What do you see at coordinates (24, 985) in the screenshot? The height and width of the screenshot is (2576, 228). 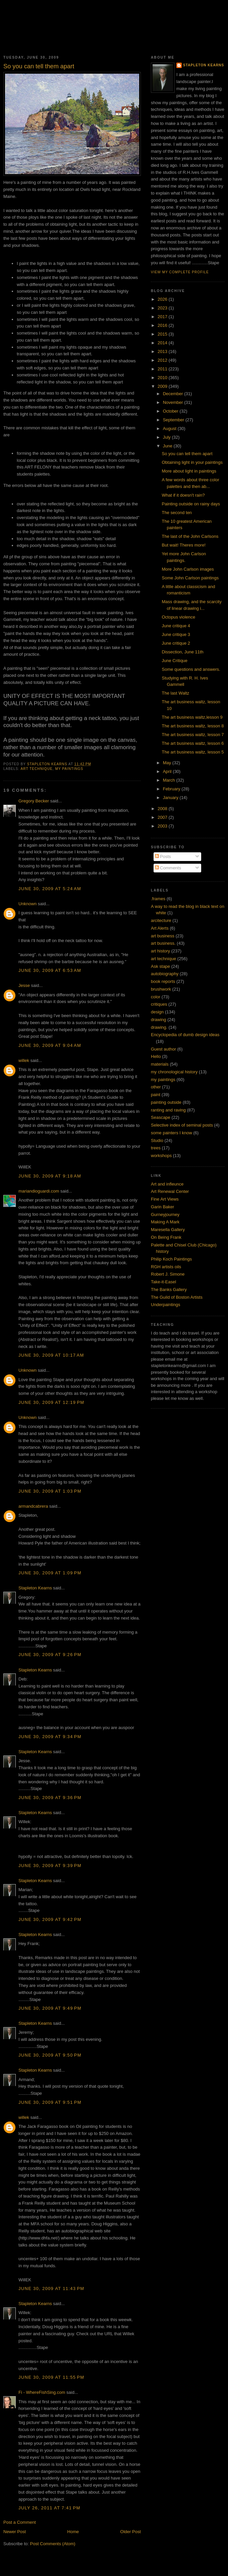 I see `Jesse` at bounding box center [24, 985].